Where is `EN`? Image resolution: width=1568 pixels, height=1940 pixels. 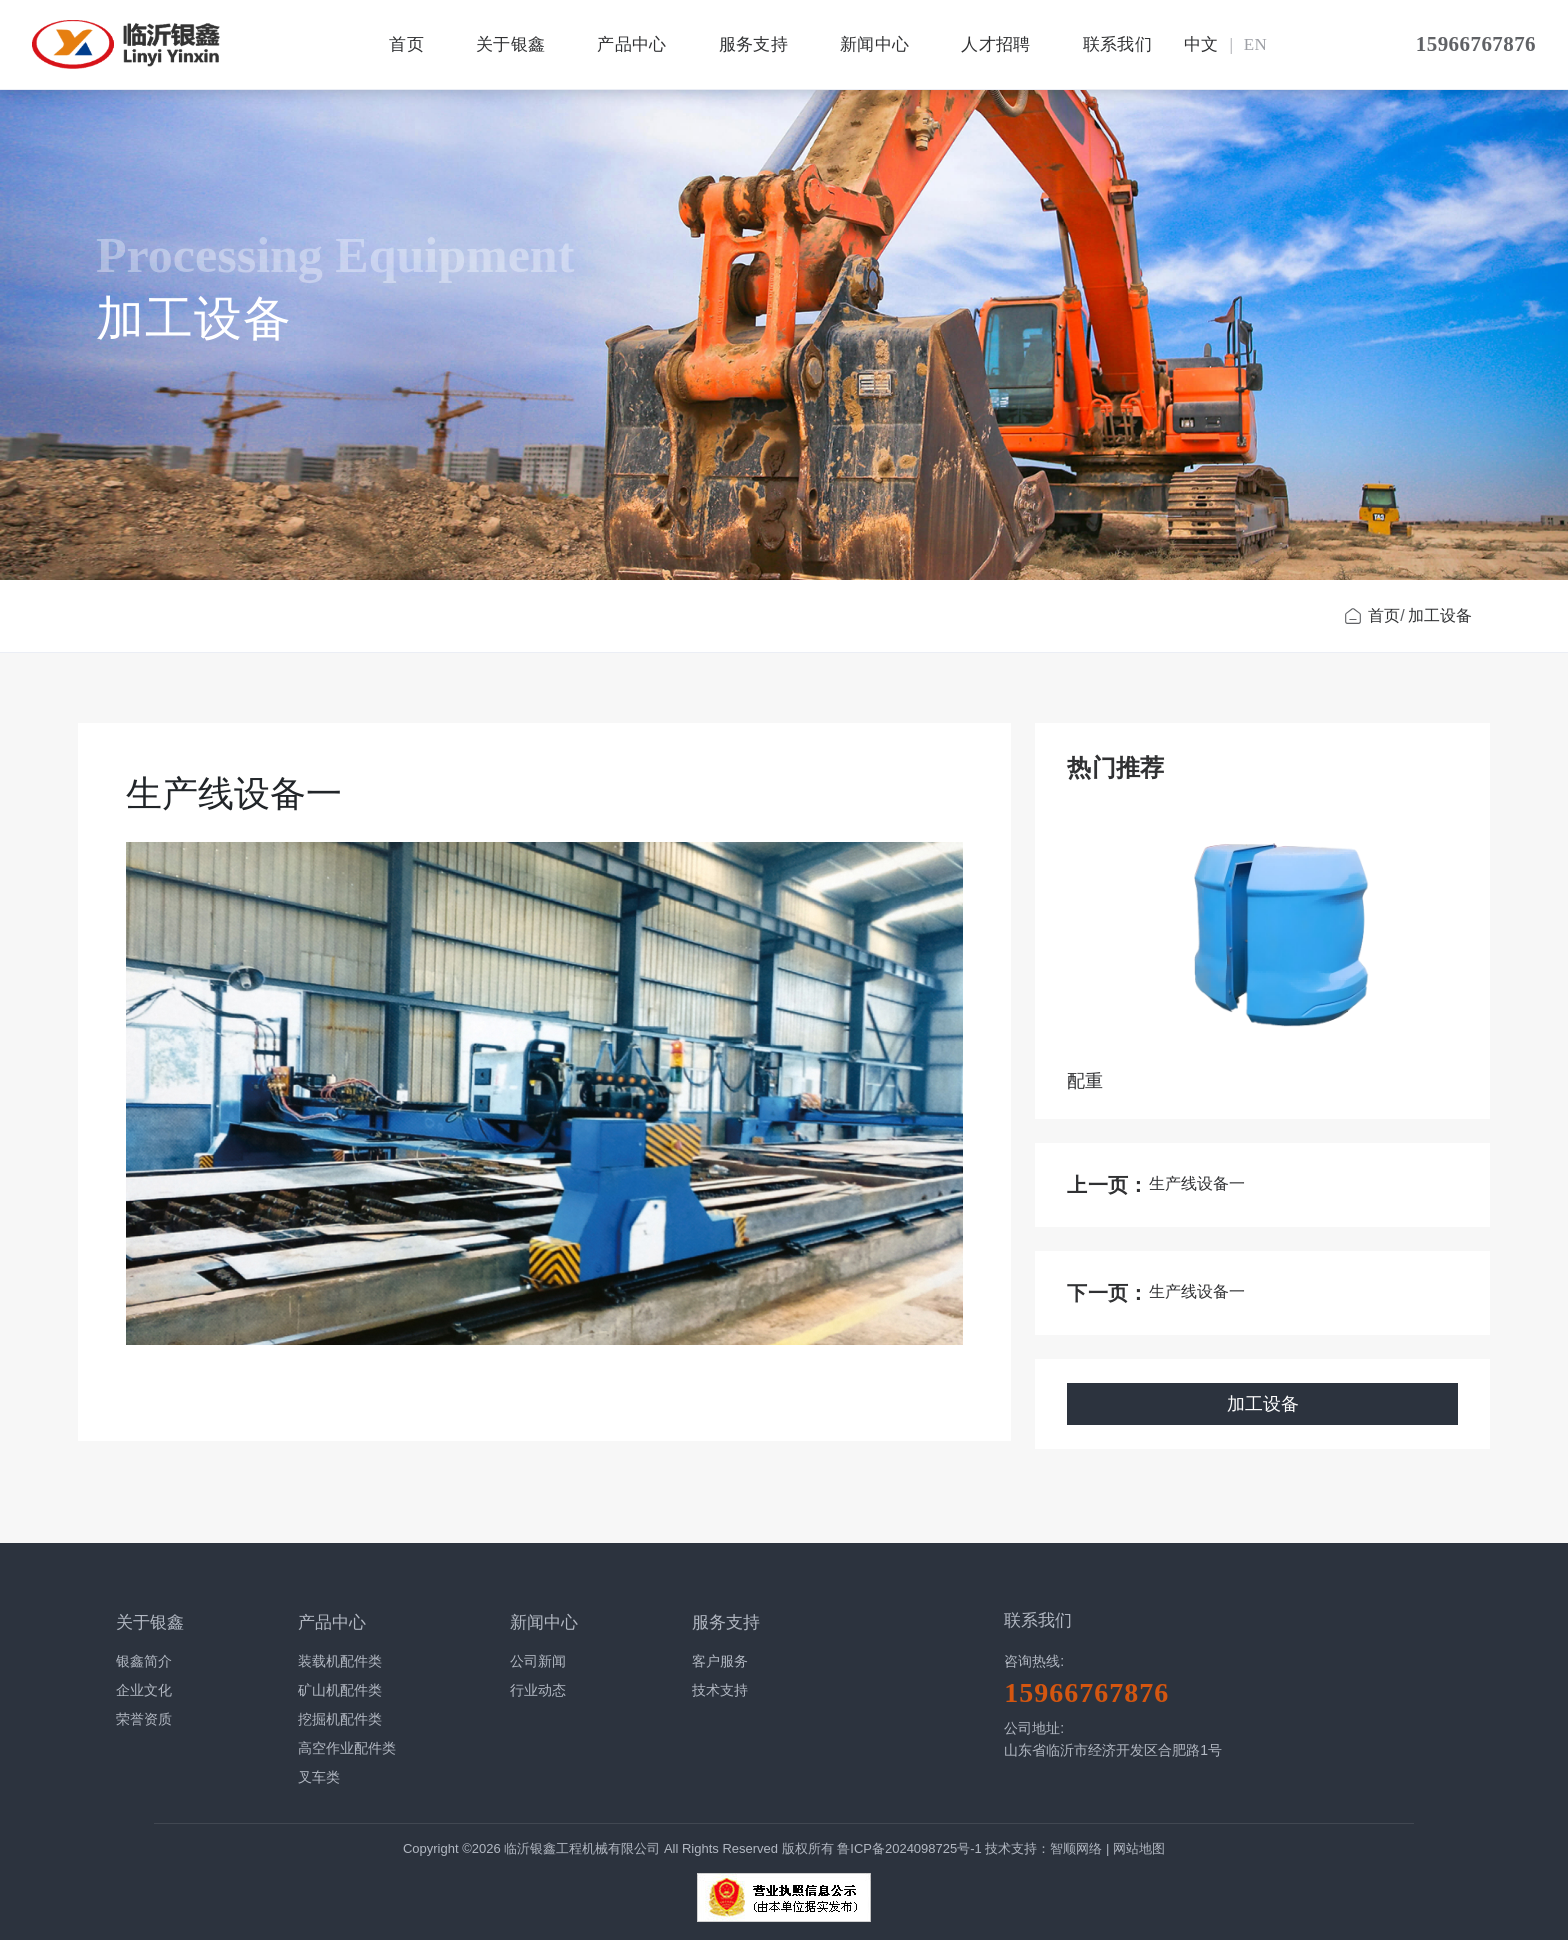 EN is located at coordinates (1256, 44).